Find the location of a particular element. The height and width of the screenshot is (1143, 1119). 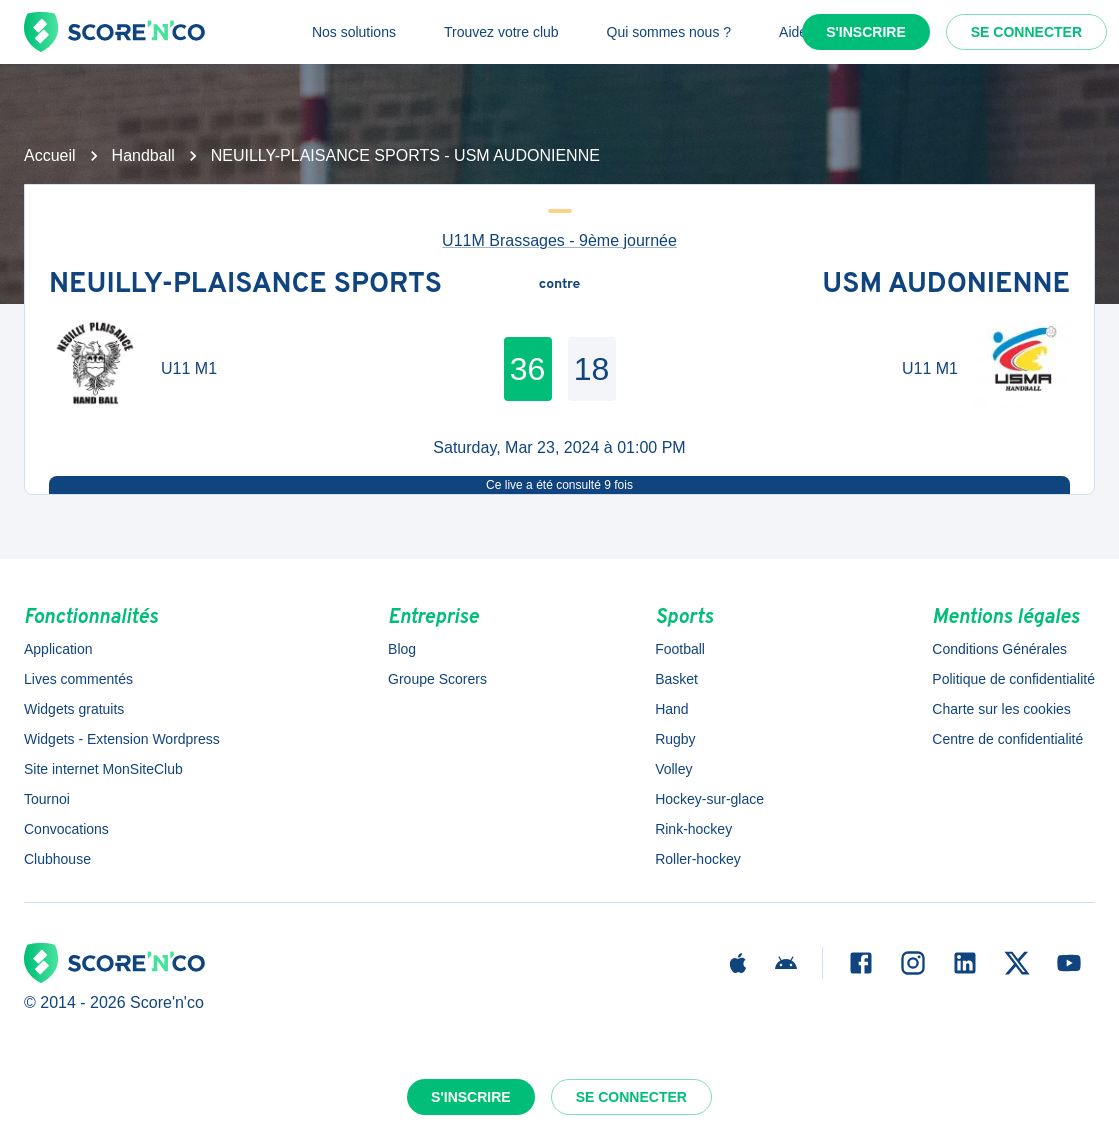

Blog is located at coordinates (402, 649).